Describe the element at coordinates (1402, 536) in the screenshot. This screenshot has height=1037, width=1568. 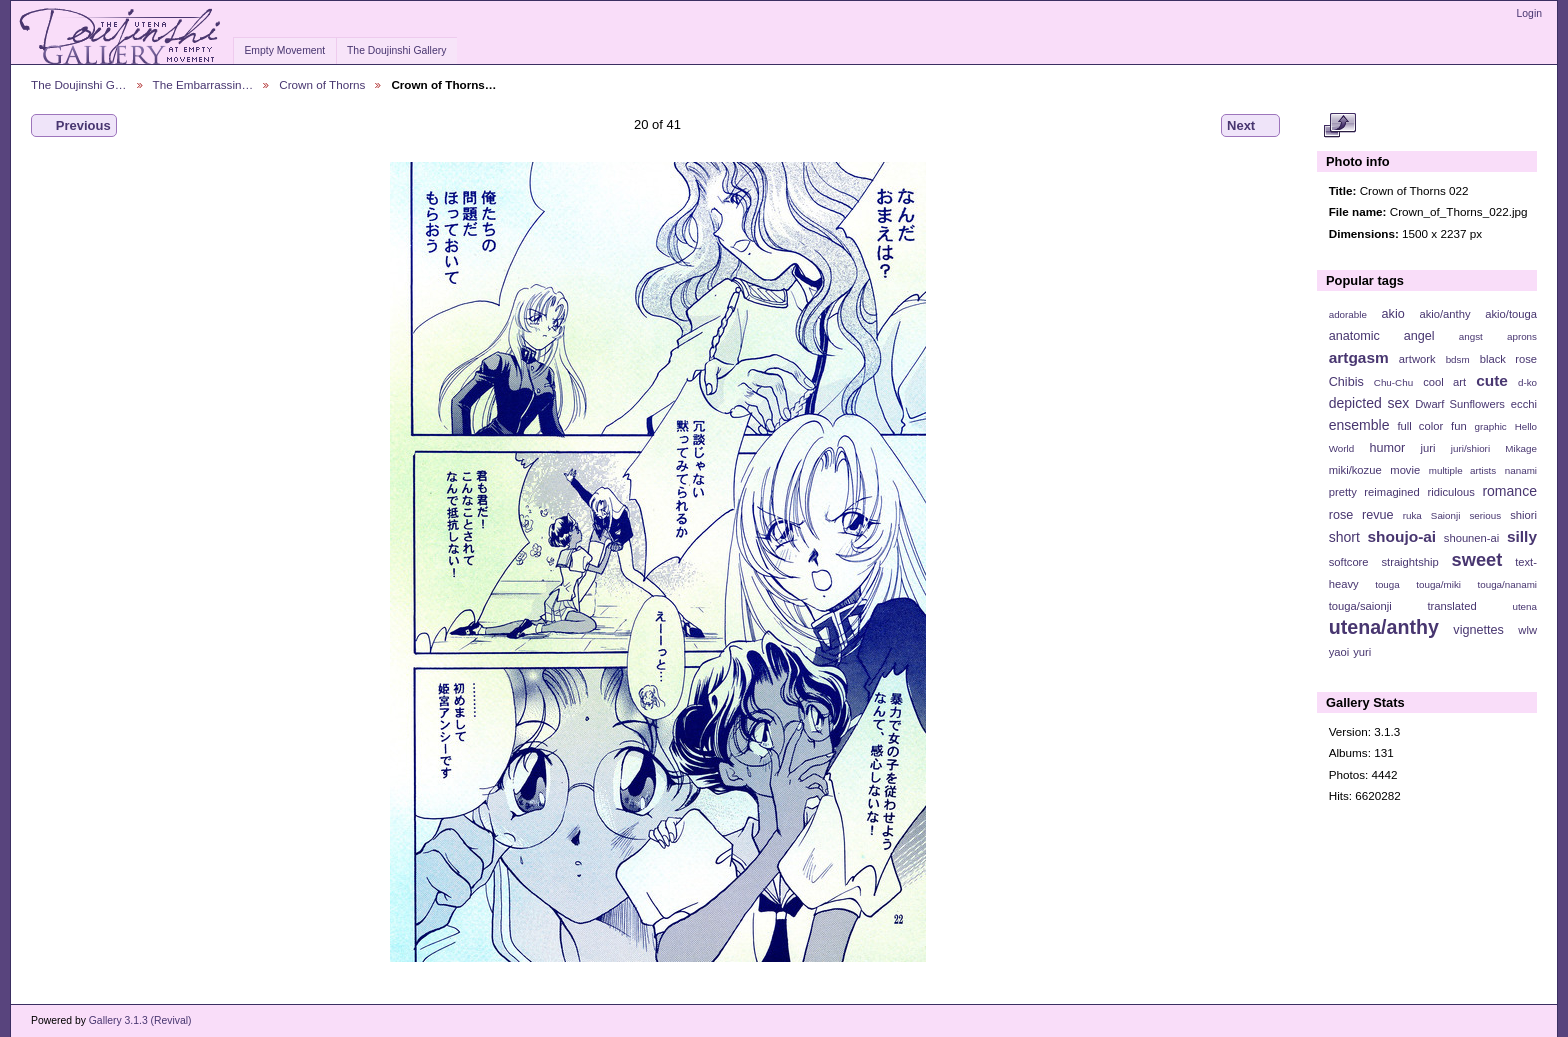
I see `shoujo-ai` at that location.